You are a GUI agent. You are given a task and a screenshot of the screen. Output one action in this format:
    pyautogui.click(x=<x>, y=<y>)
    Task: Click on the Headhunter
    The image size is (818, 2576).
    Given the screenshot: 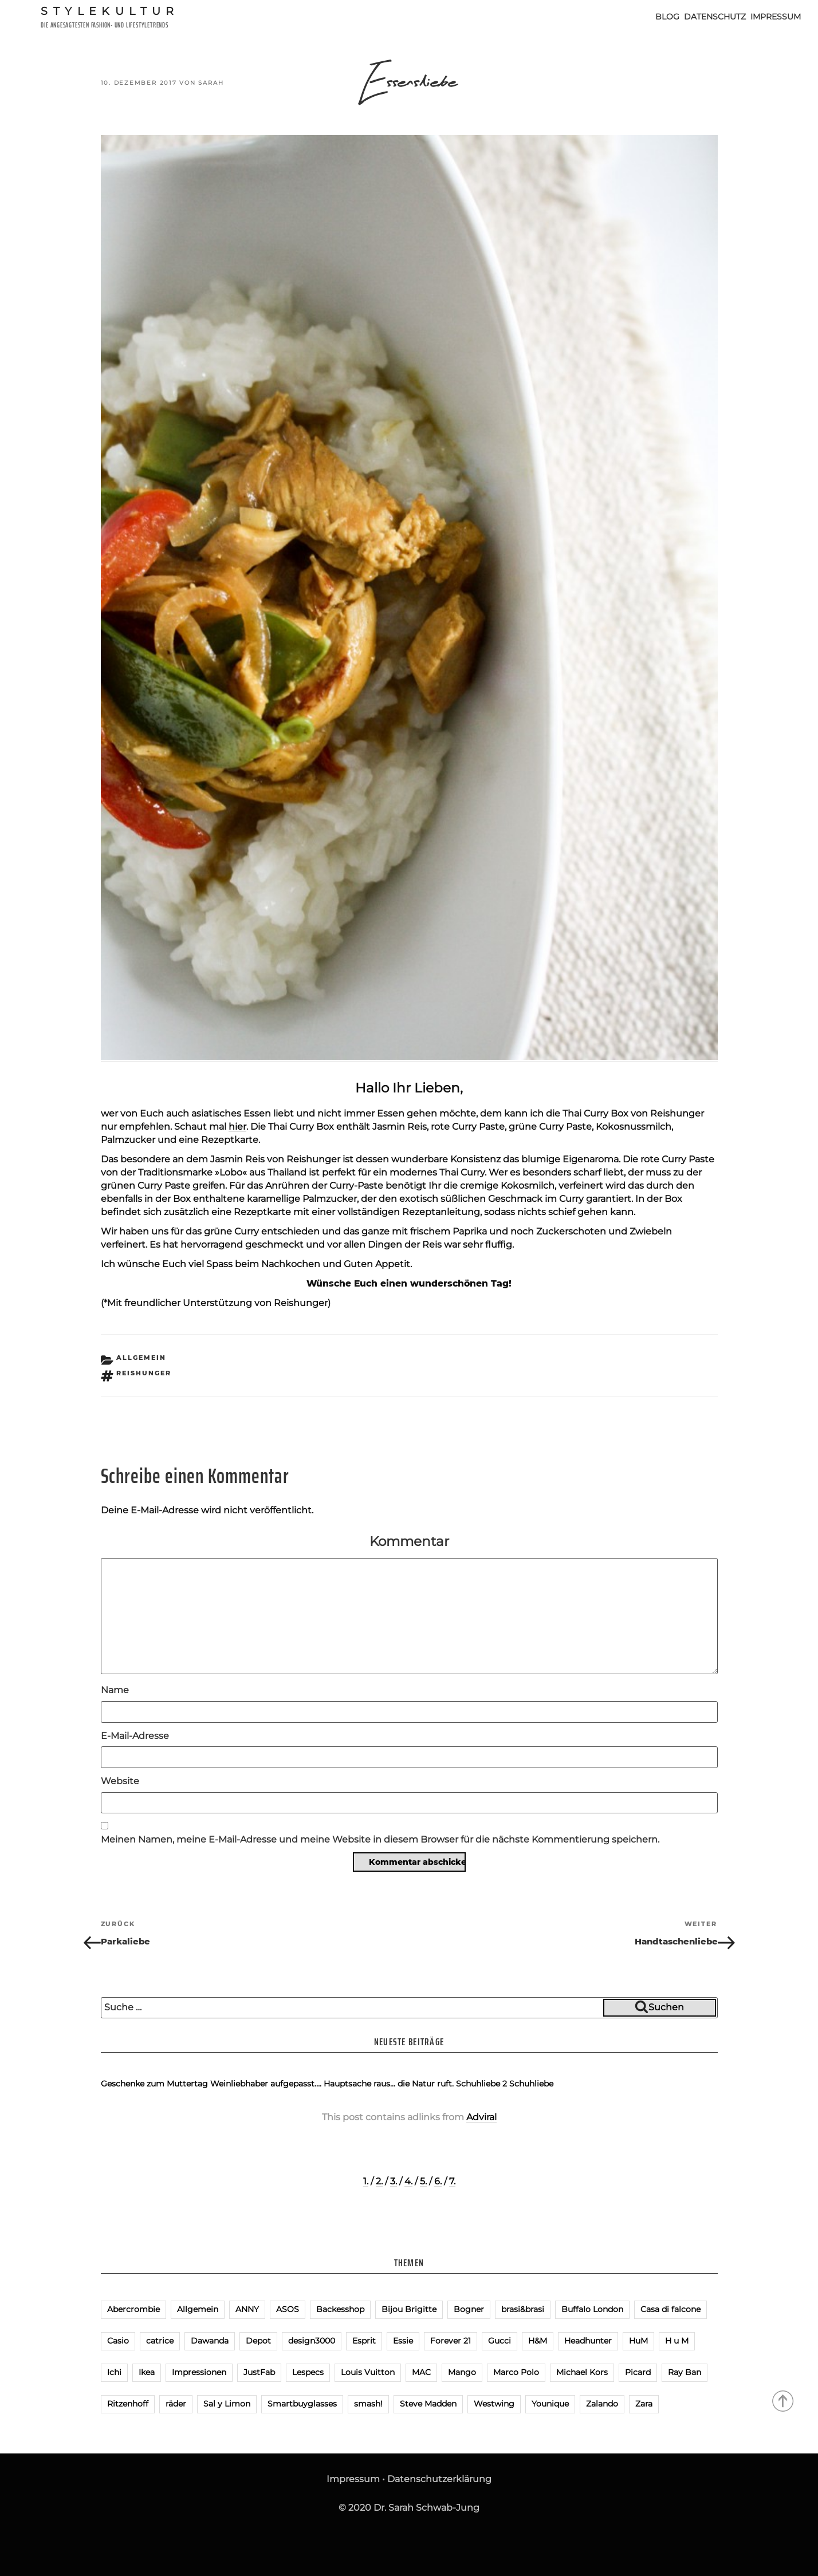 What is the action you would take?
    pyautogui.click(x=588, y=2341)
    